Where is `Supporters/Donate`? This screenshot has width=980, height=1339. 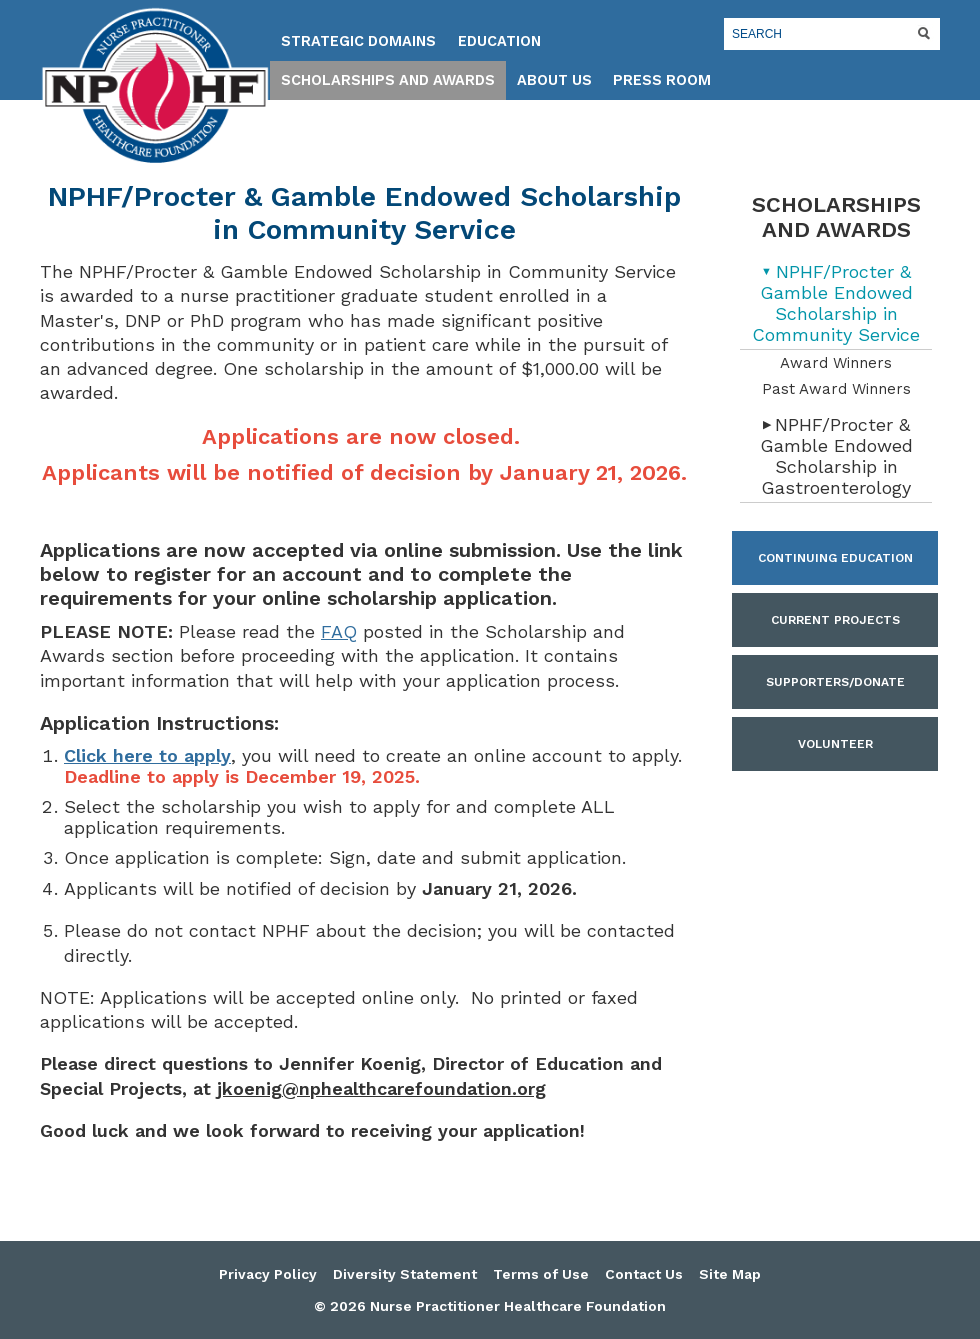 Supporters/Donate is located at coordinates (835, 682).